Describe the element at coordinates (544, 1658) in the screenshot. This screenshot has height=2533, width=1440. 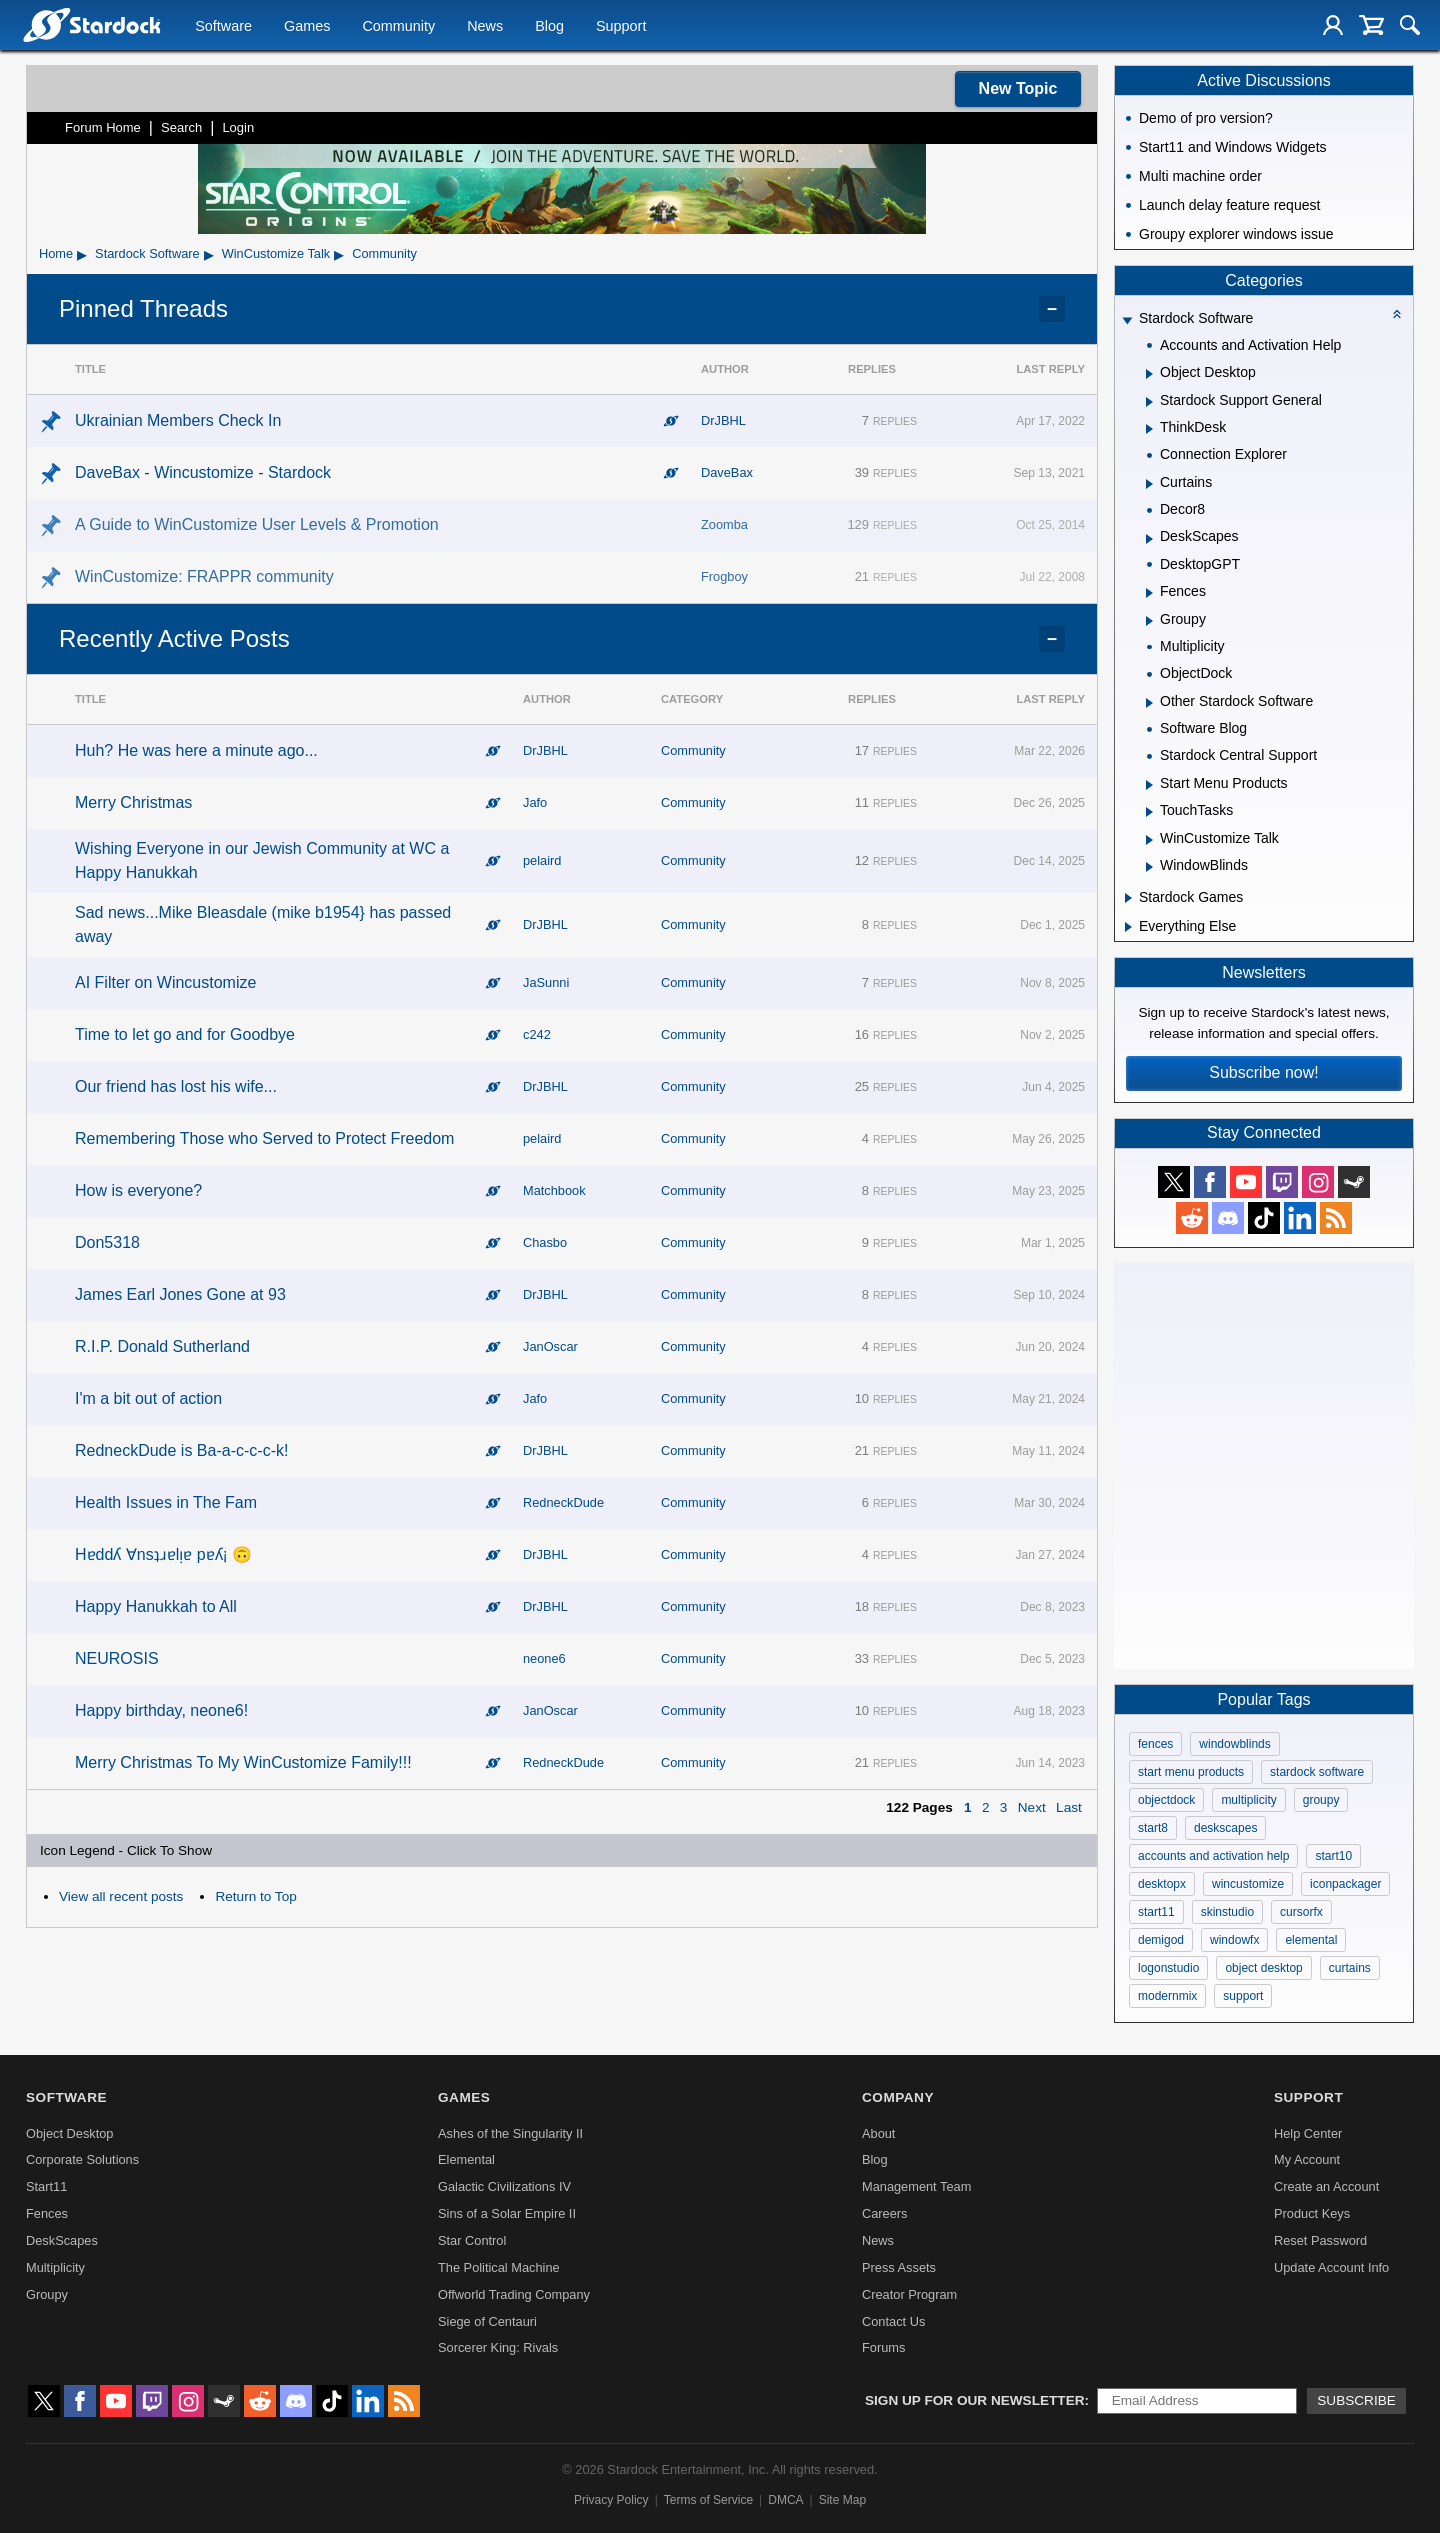
I see `neone6` at that location.